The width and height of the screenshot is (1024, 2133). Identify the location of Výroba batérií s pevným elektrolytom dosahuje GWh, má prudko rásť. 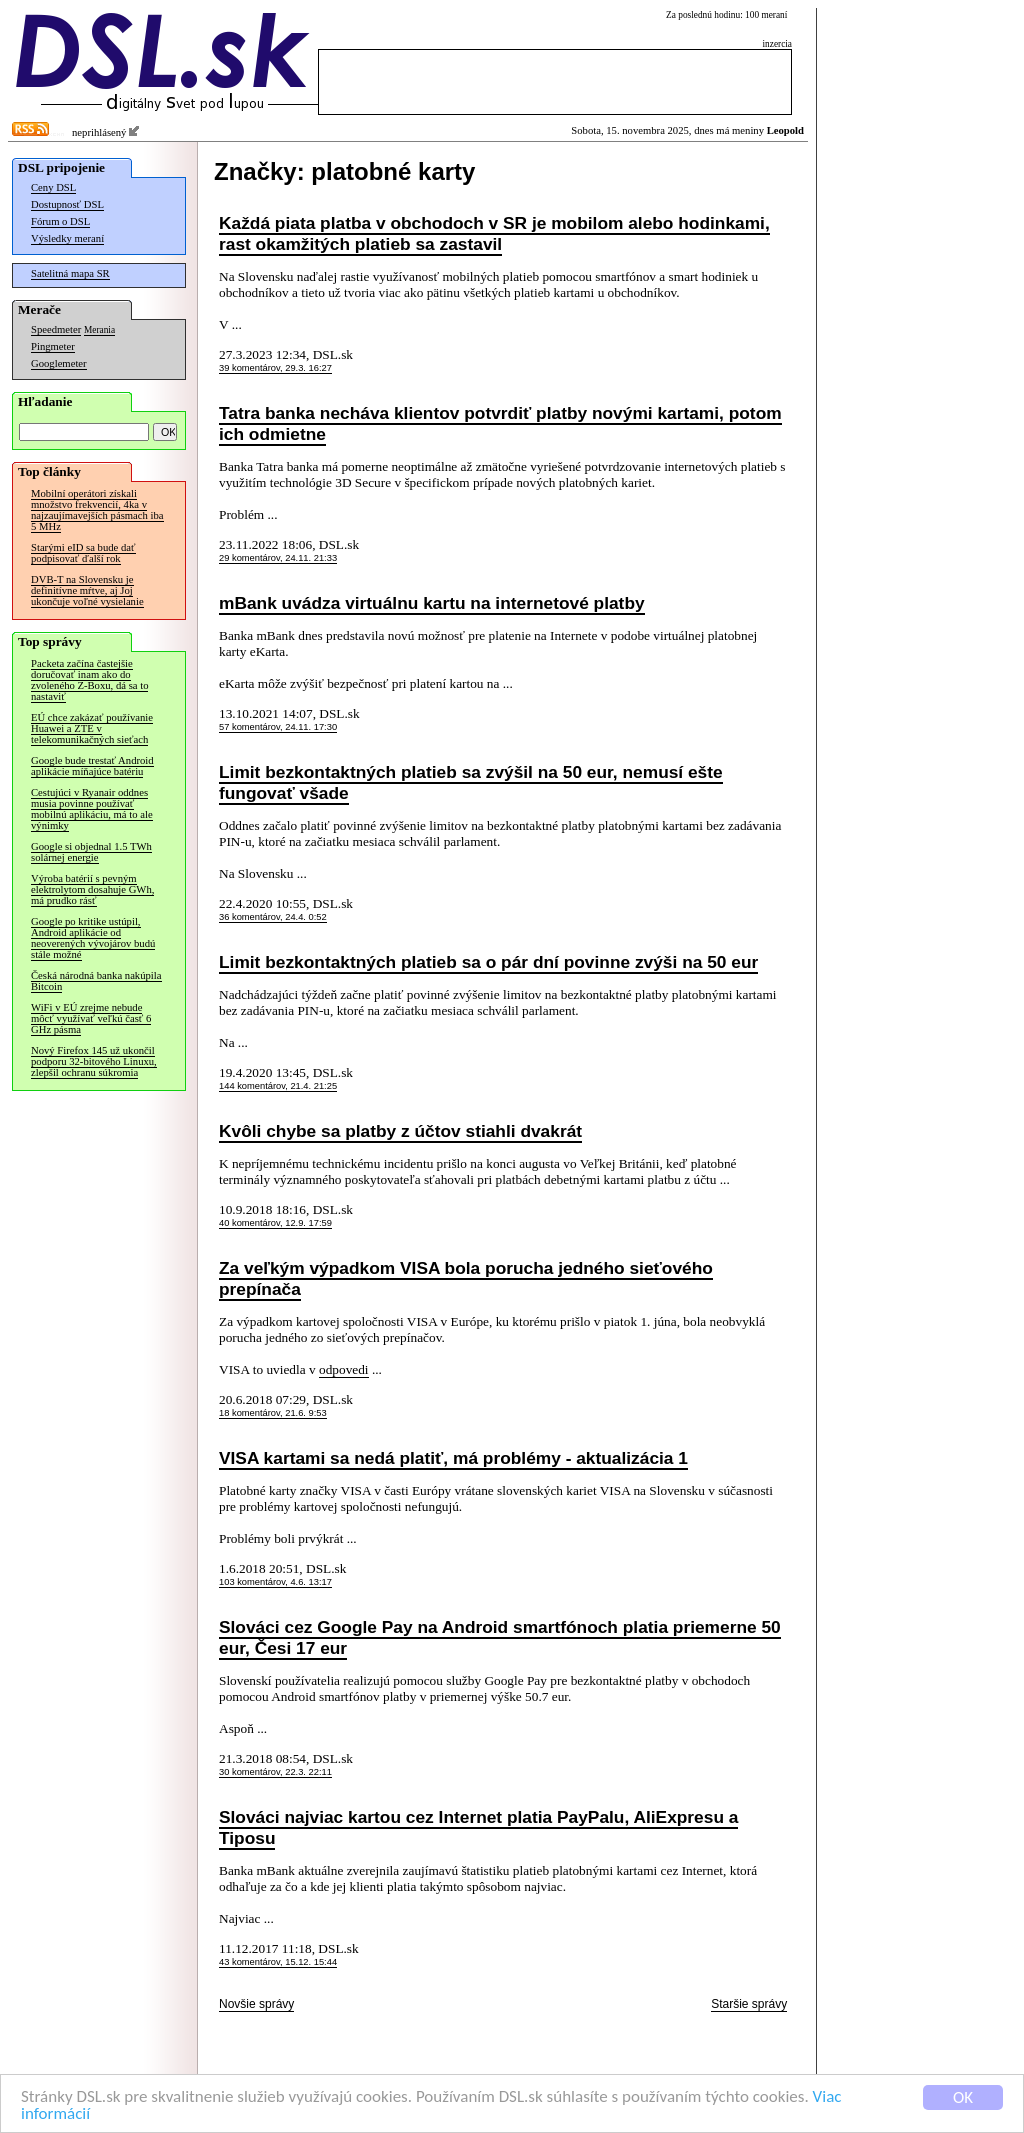
(92, 889).